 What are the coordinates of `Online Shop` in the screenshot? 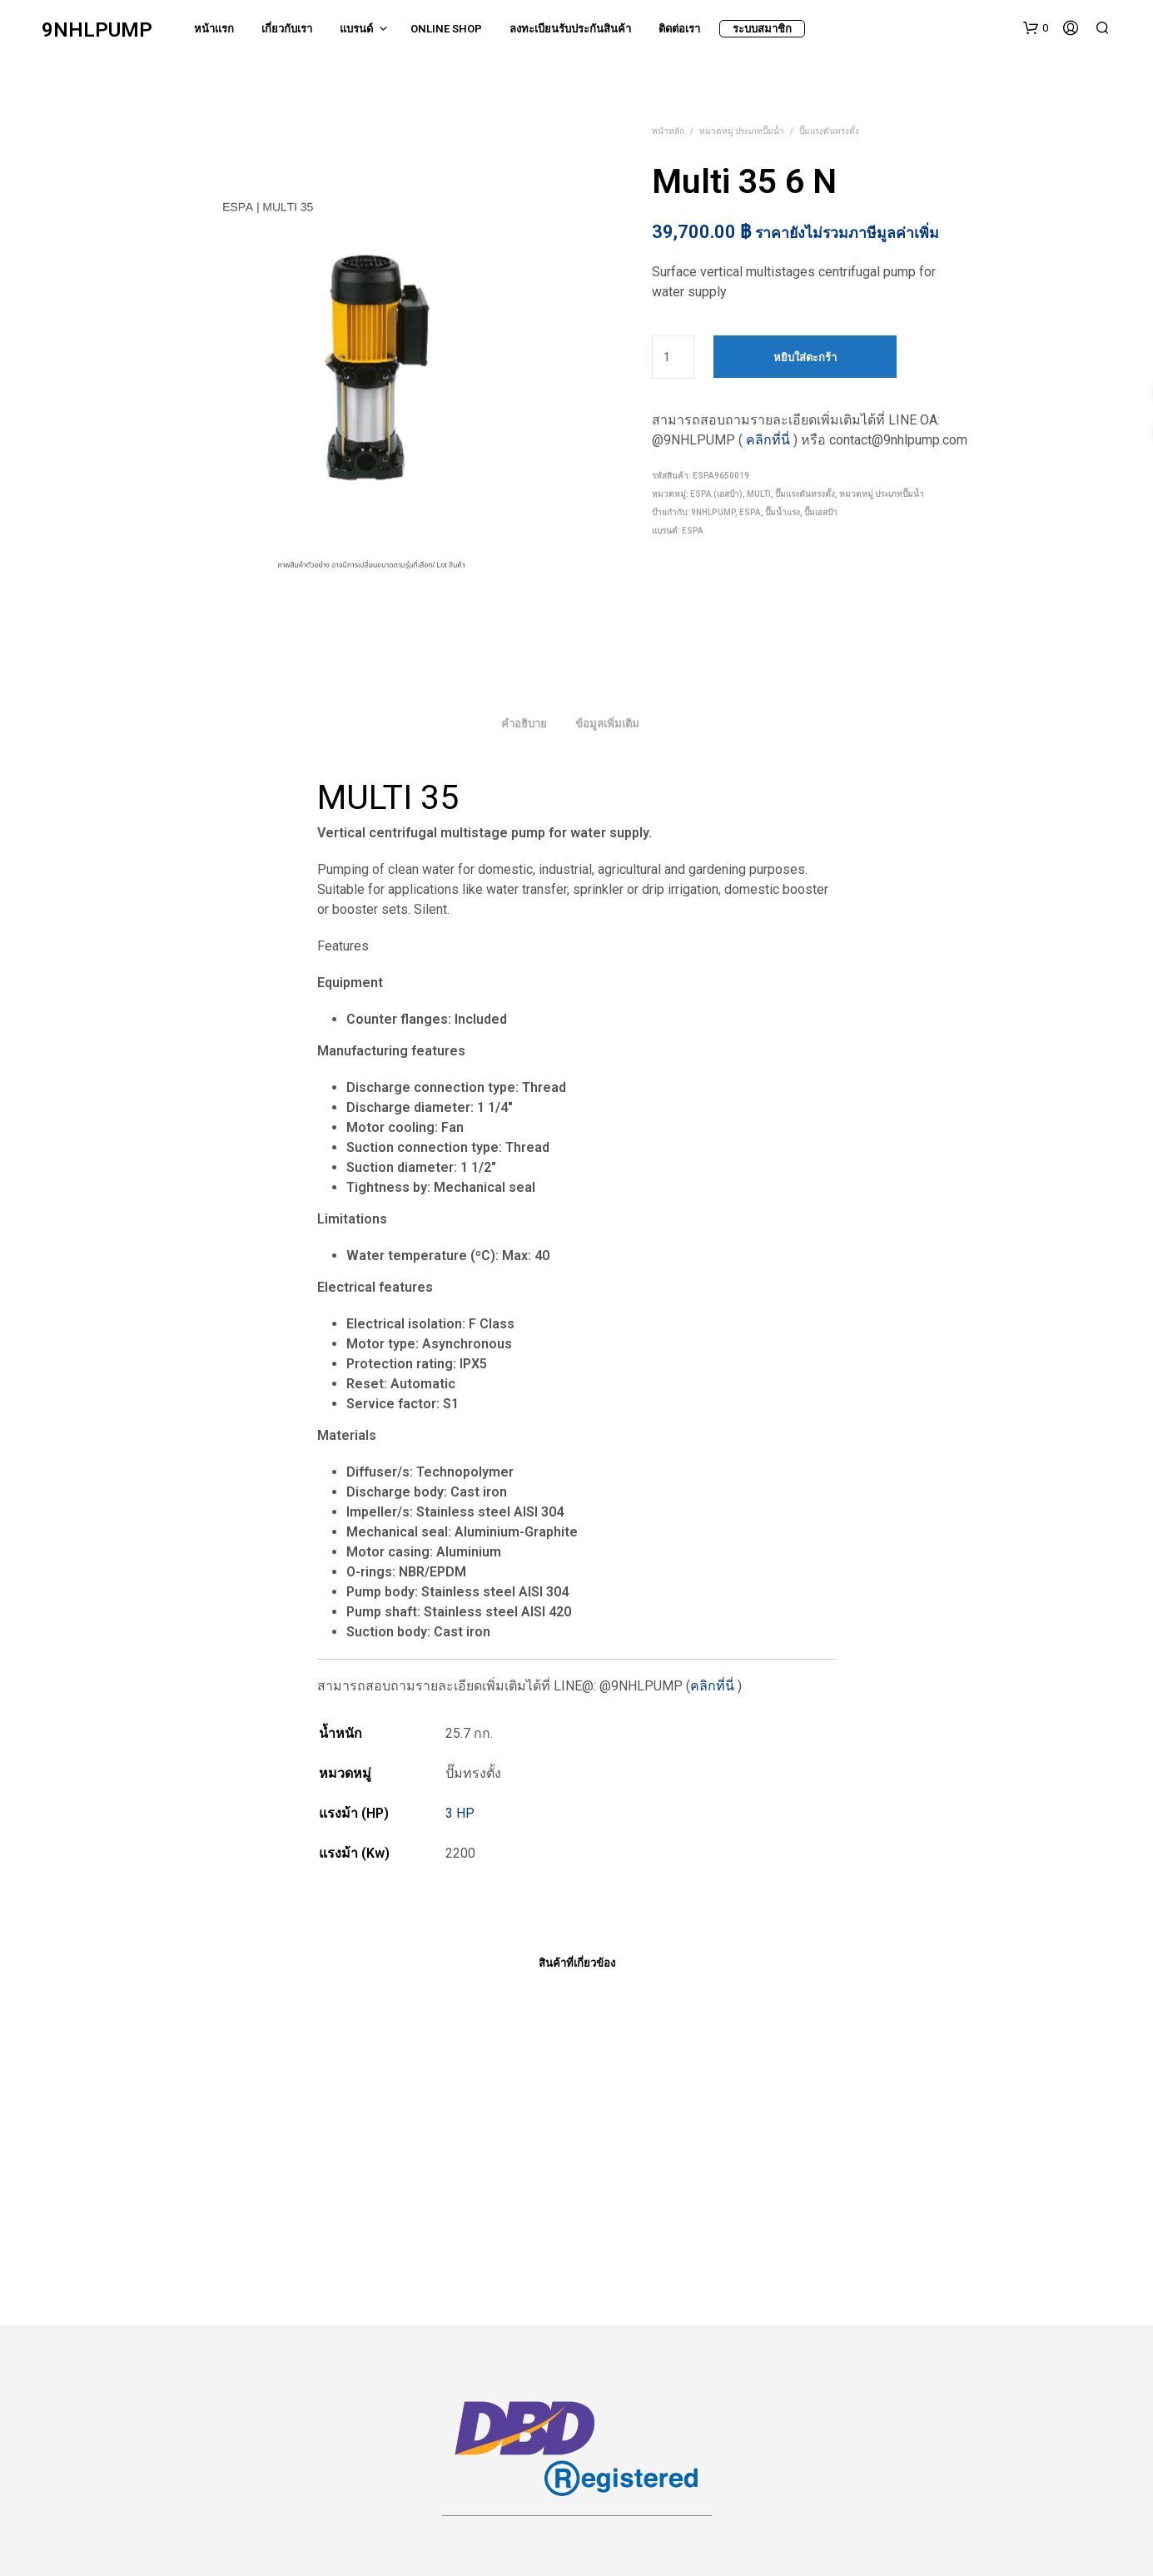 It's located at (446, 28).